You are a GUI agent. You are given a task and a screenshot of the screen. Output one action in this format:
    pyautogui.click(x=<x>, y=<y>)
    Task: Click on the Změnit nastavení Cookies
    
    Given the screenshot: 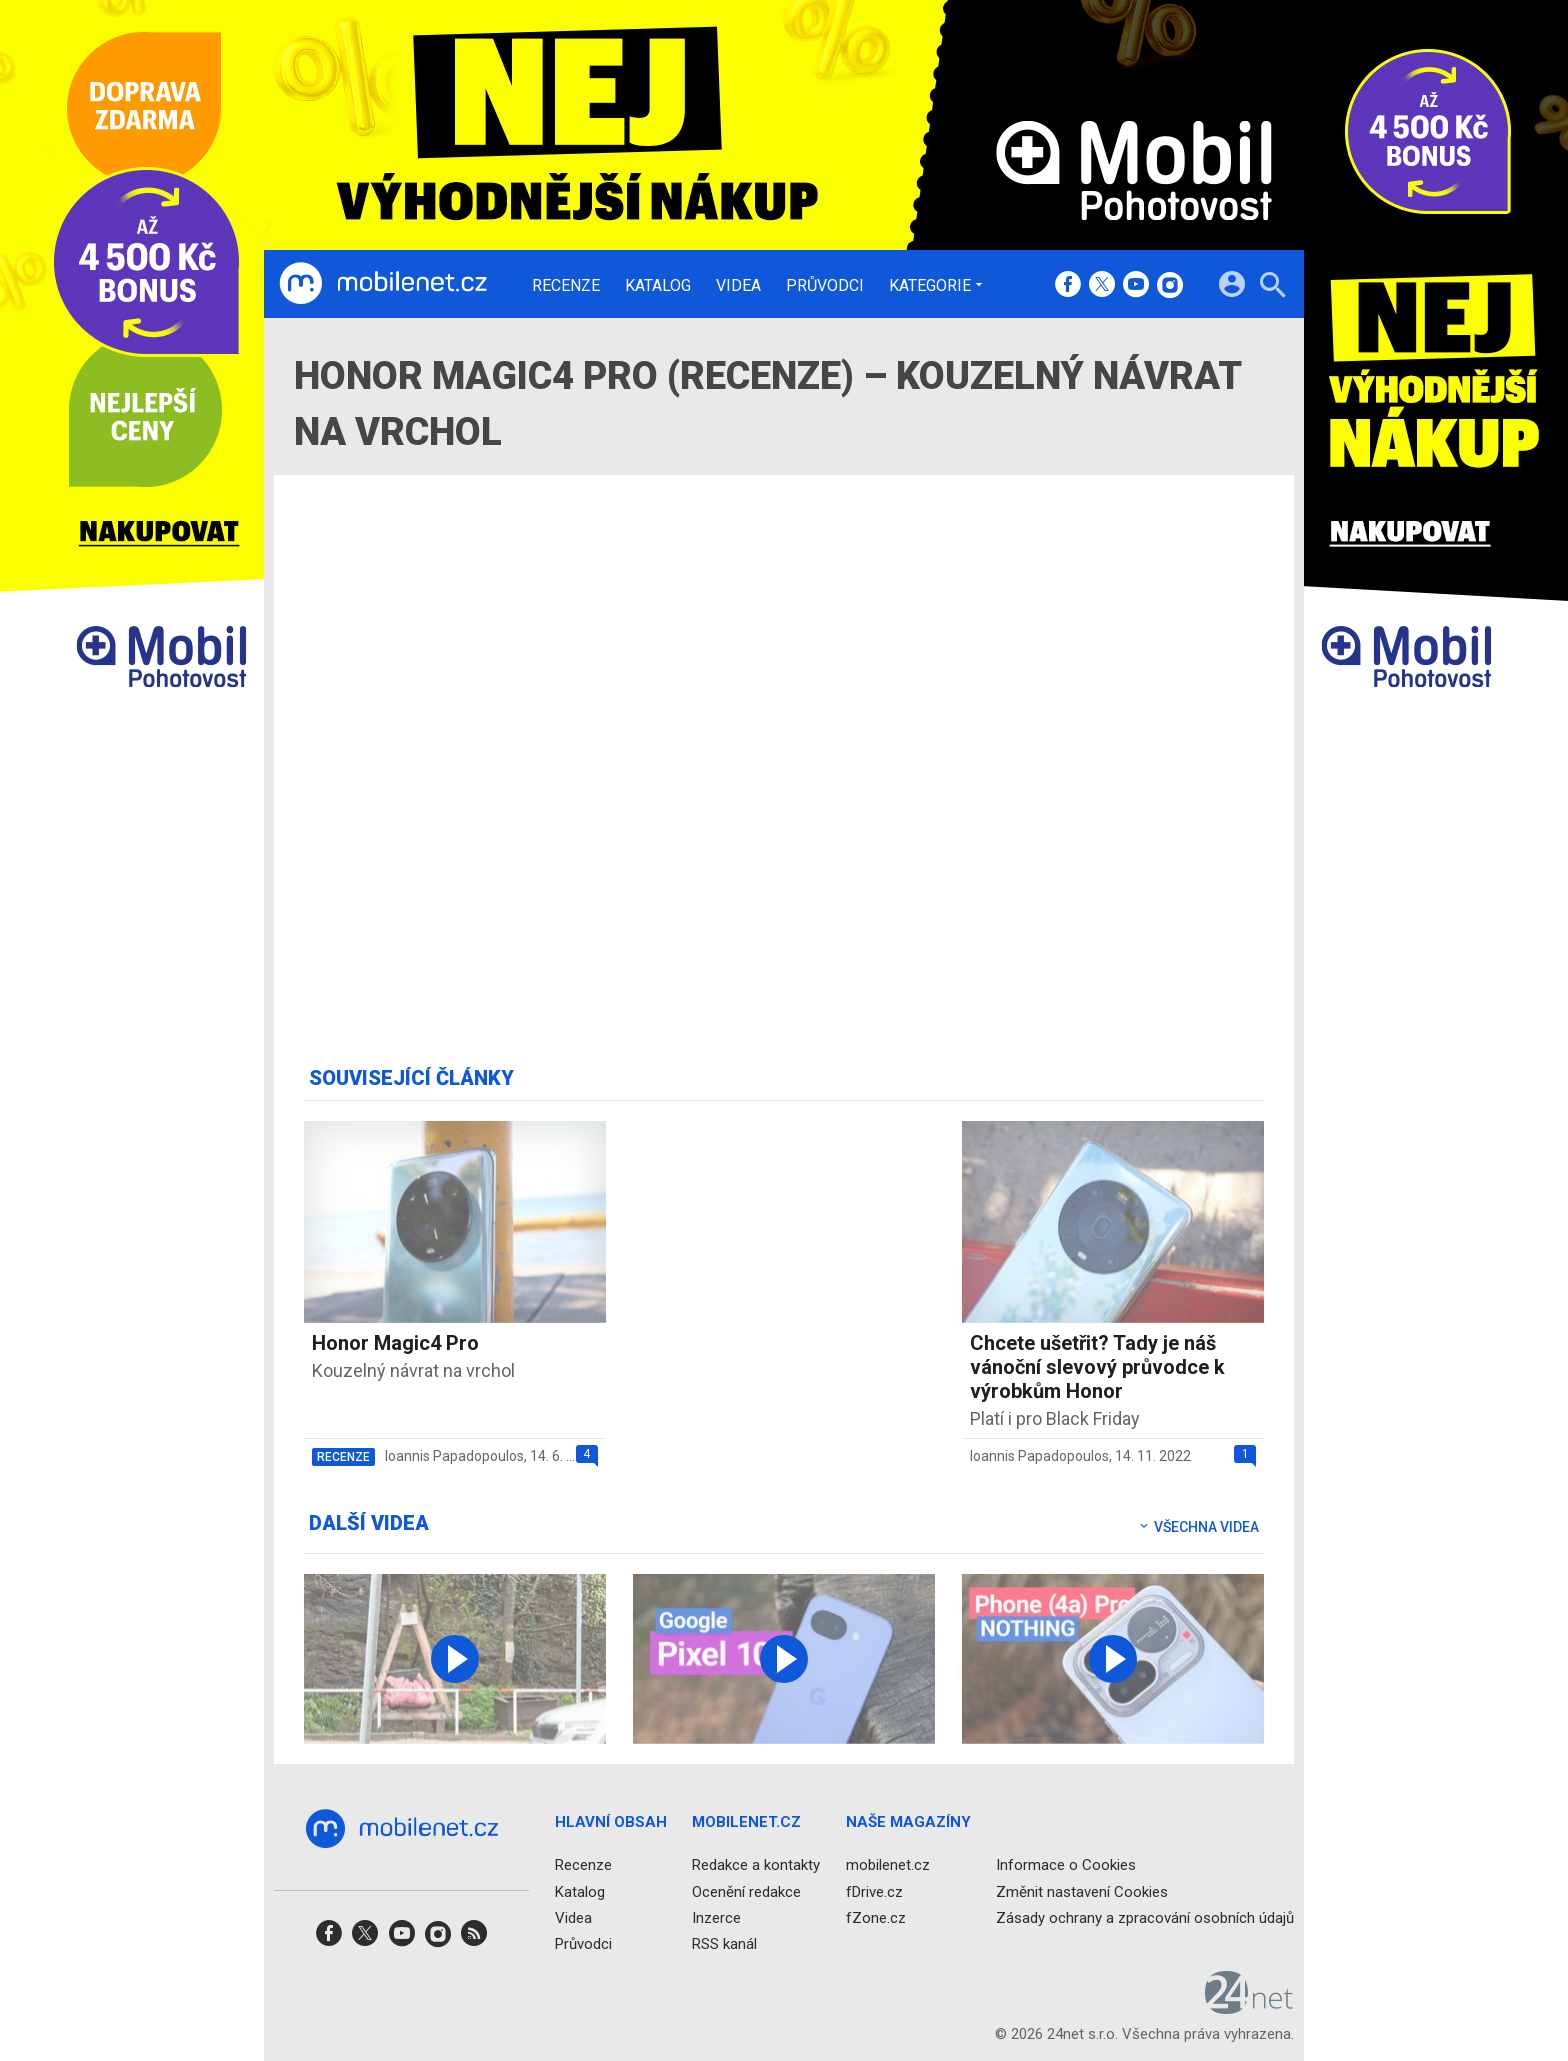 What is the action you would take?
    pyautogui.click(x=1082, y=1891)
    